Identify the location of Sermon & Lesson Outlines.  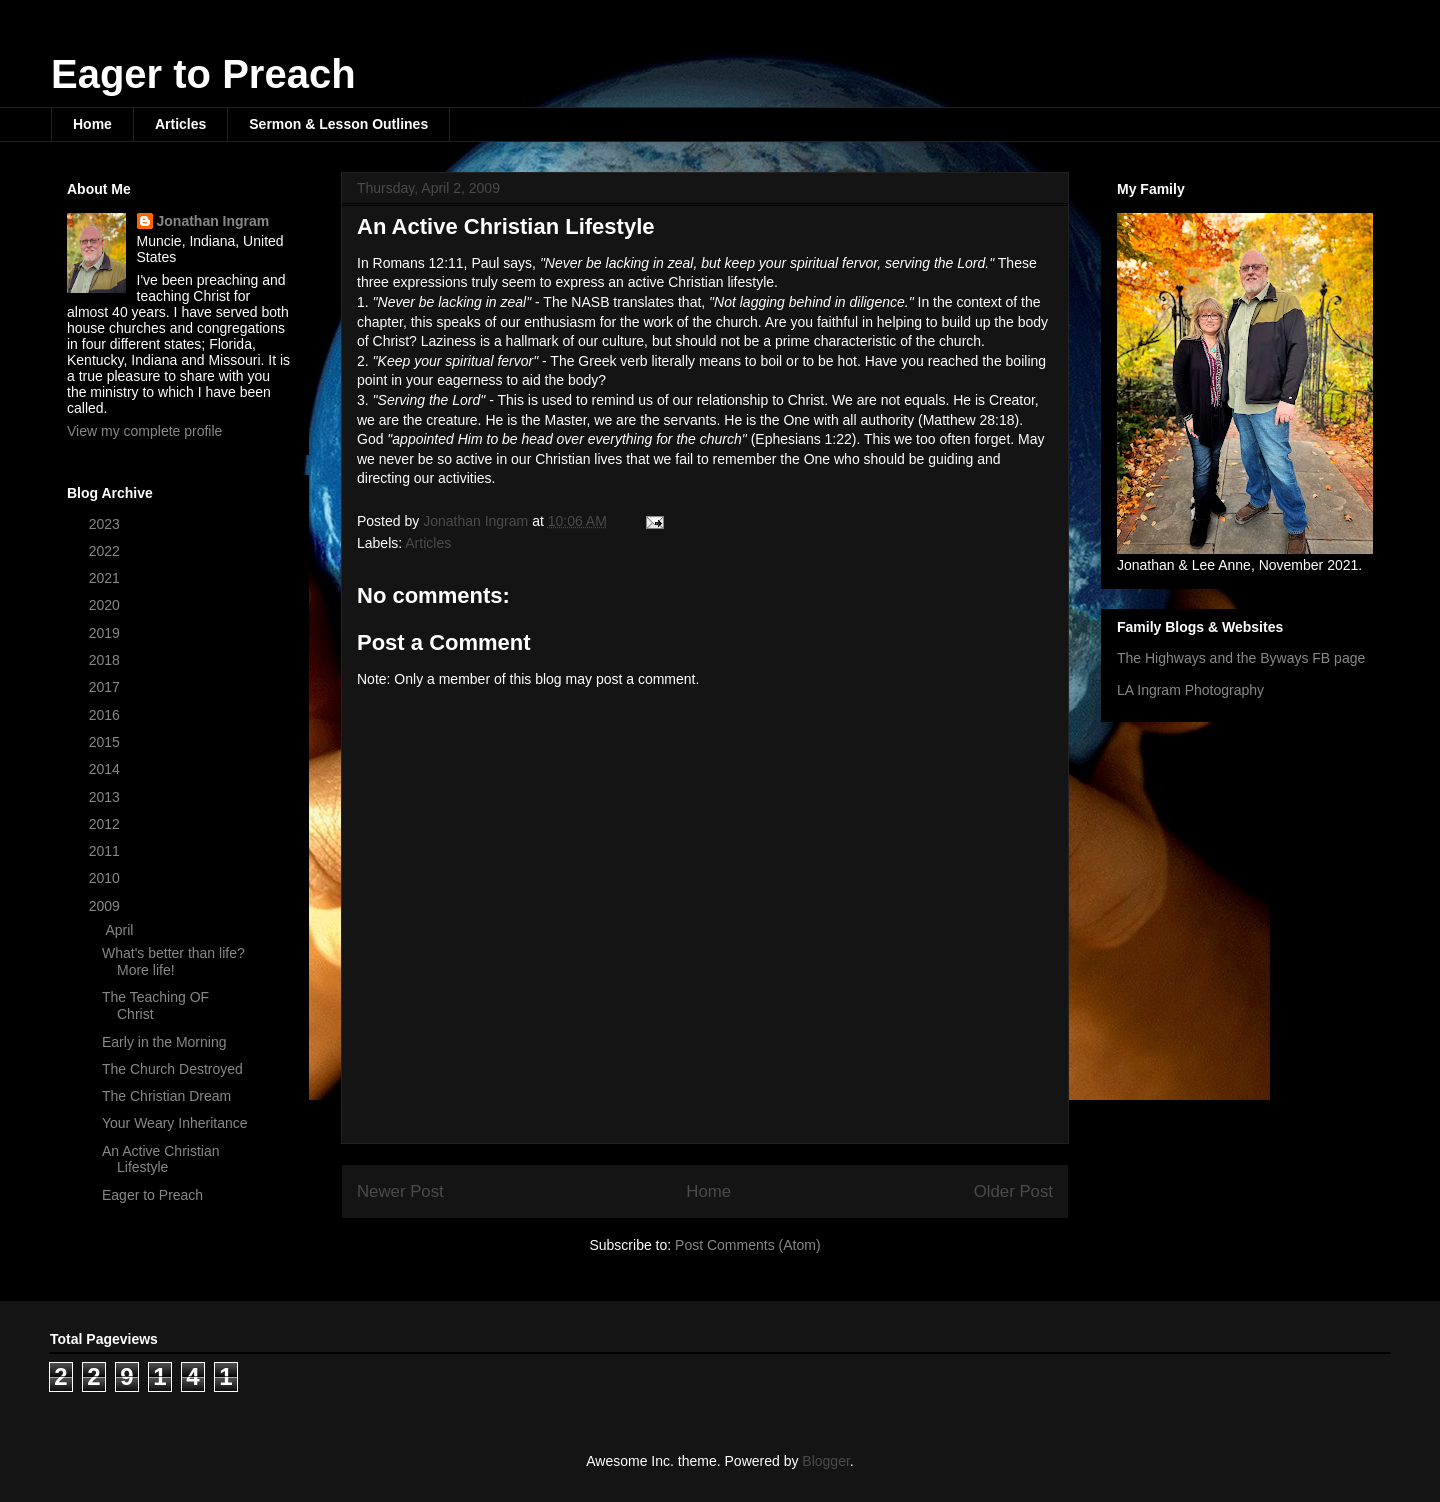
(338, 124).